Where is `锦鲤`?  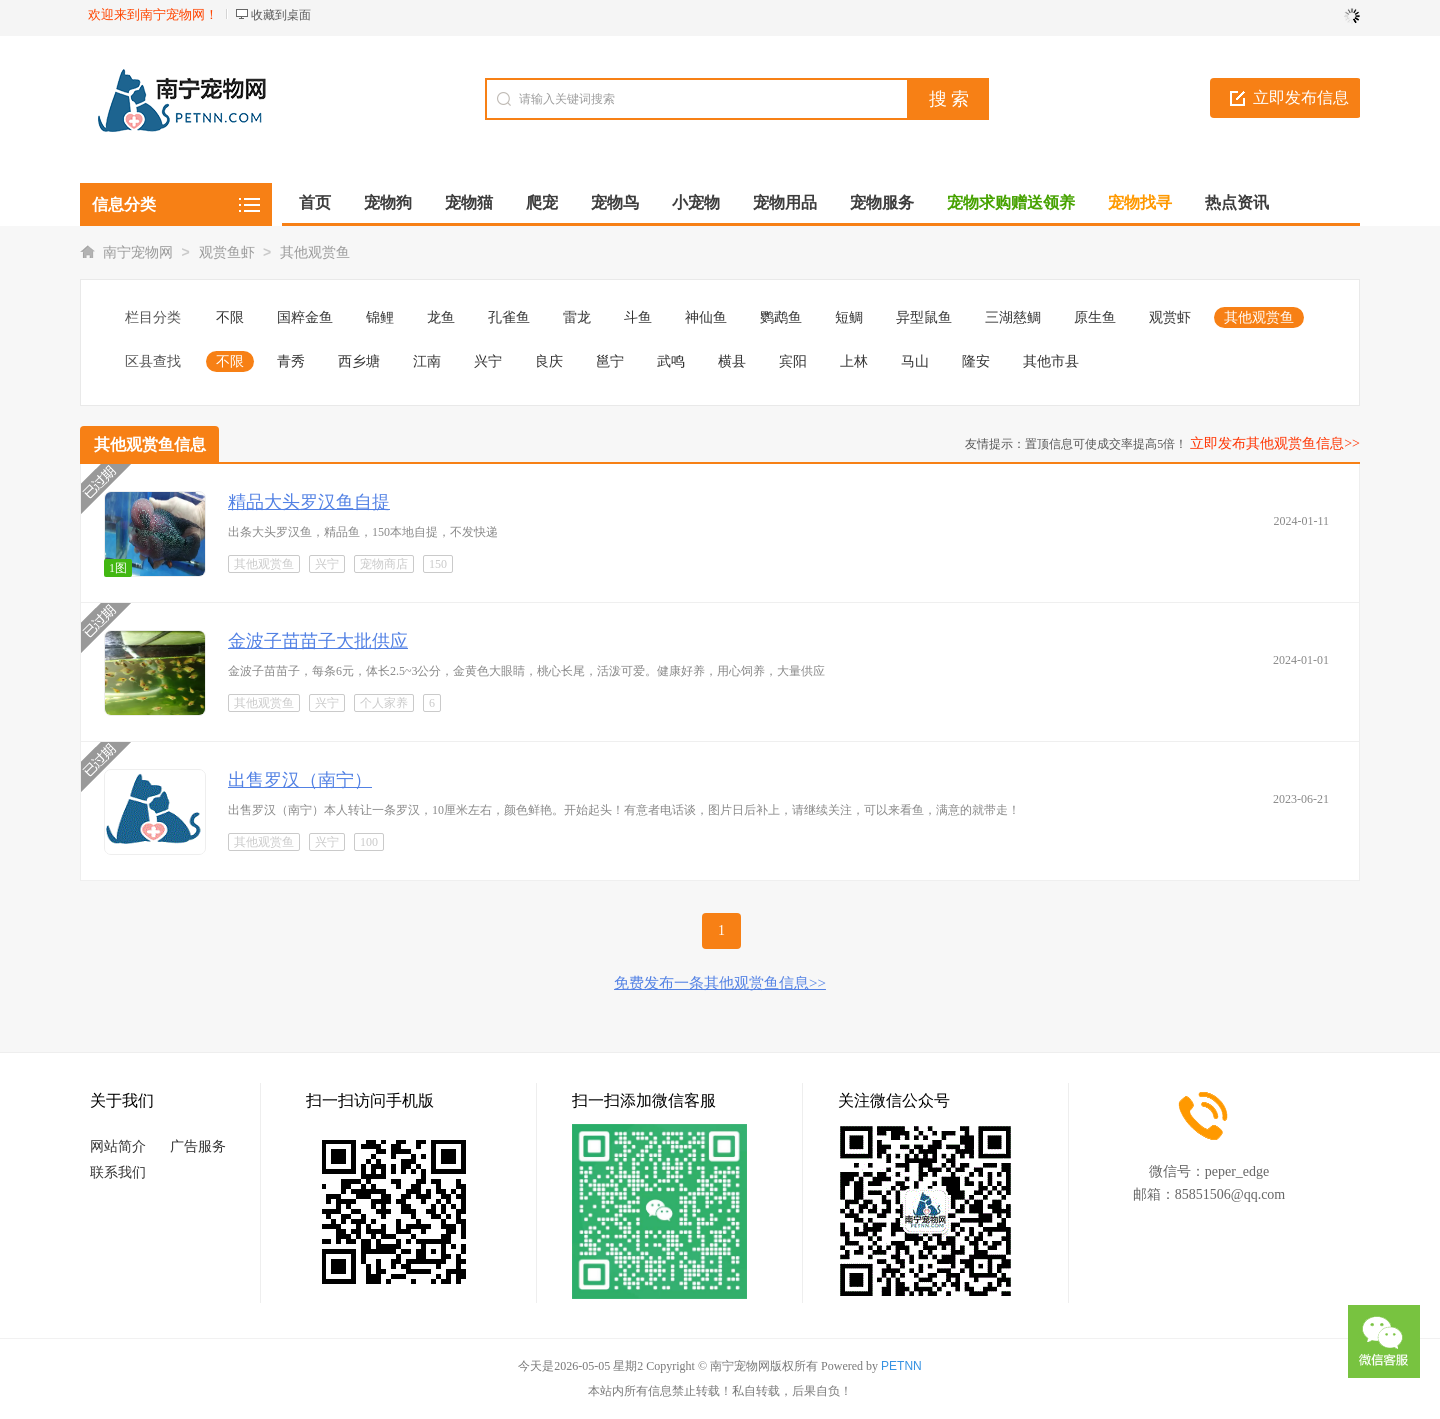
锦鲤 is located at coordinates (380, 317).